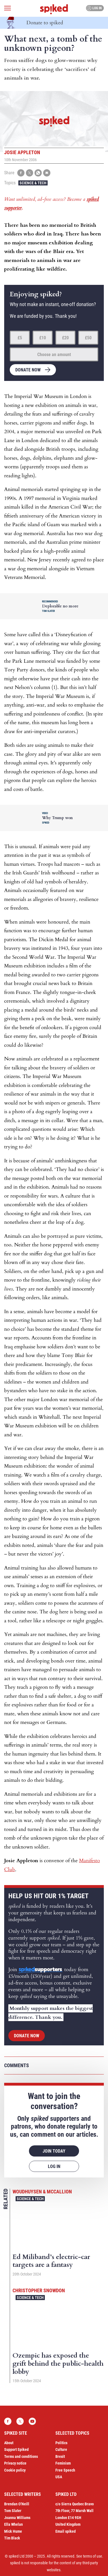 This screenshot has height=2576, width=108. What do you see at coordinates (12, 2510) in the screenshot?
I see `Tom Slater` at bounding box center [12, 2510].